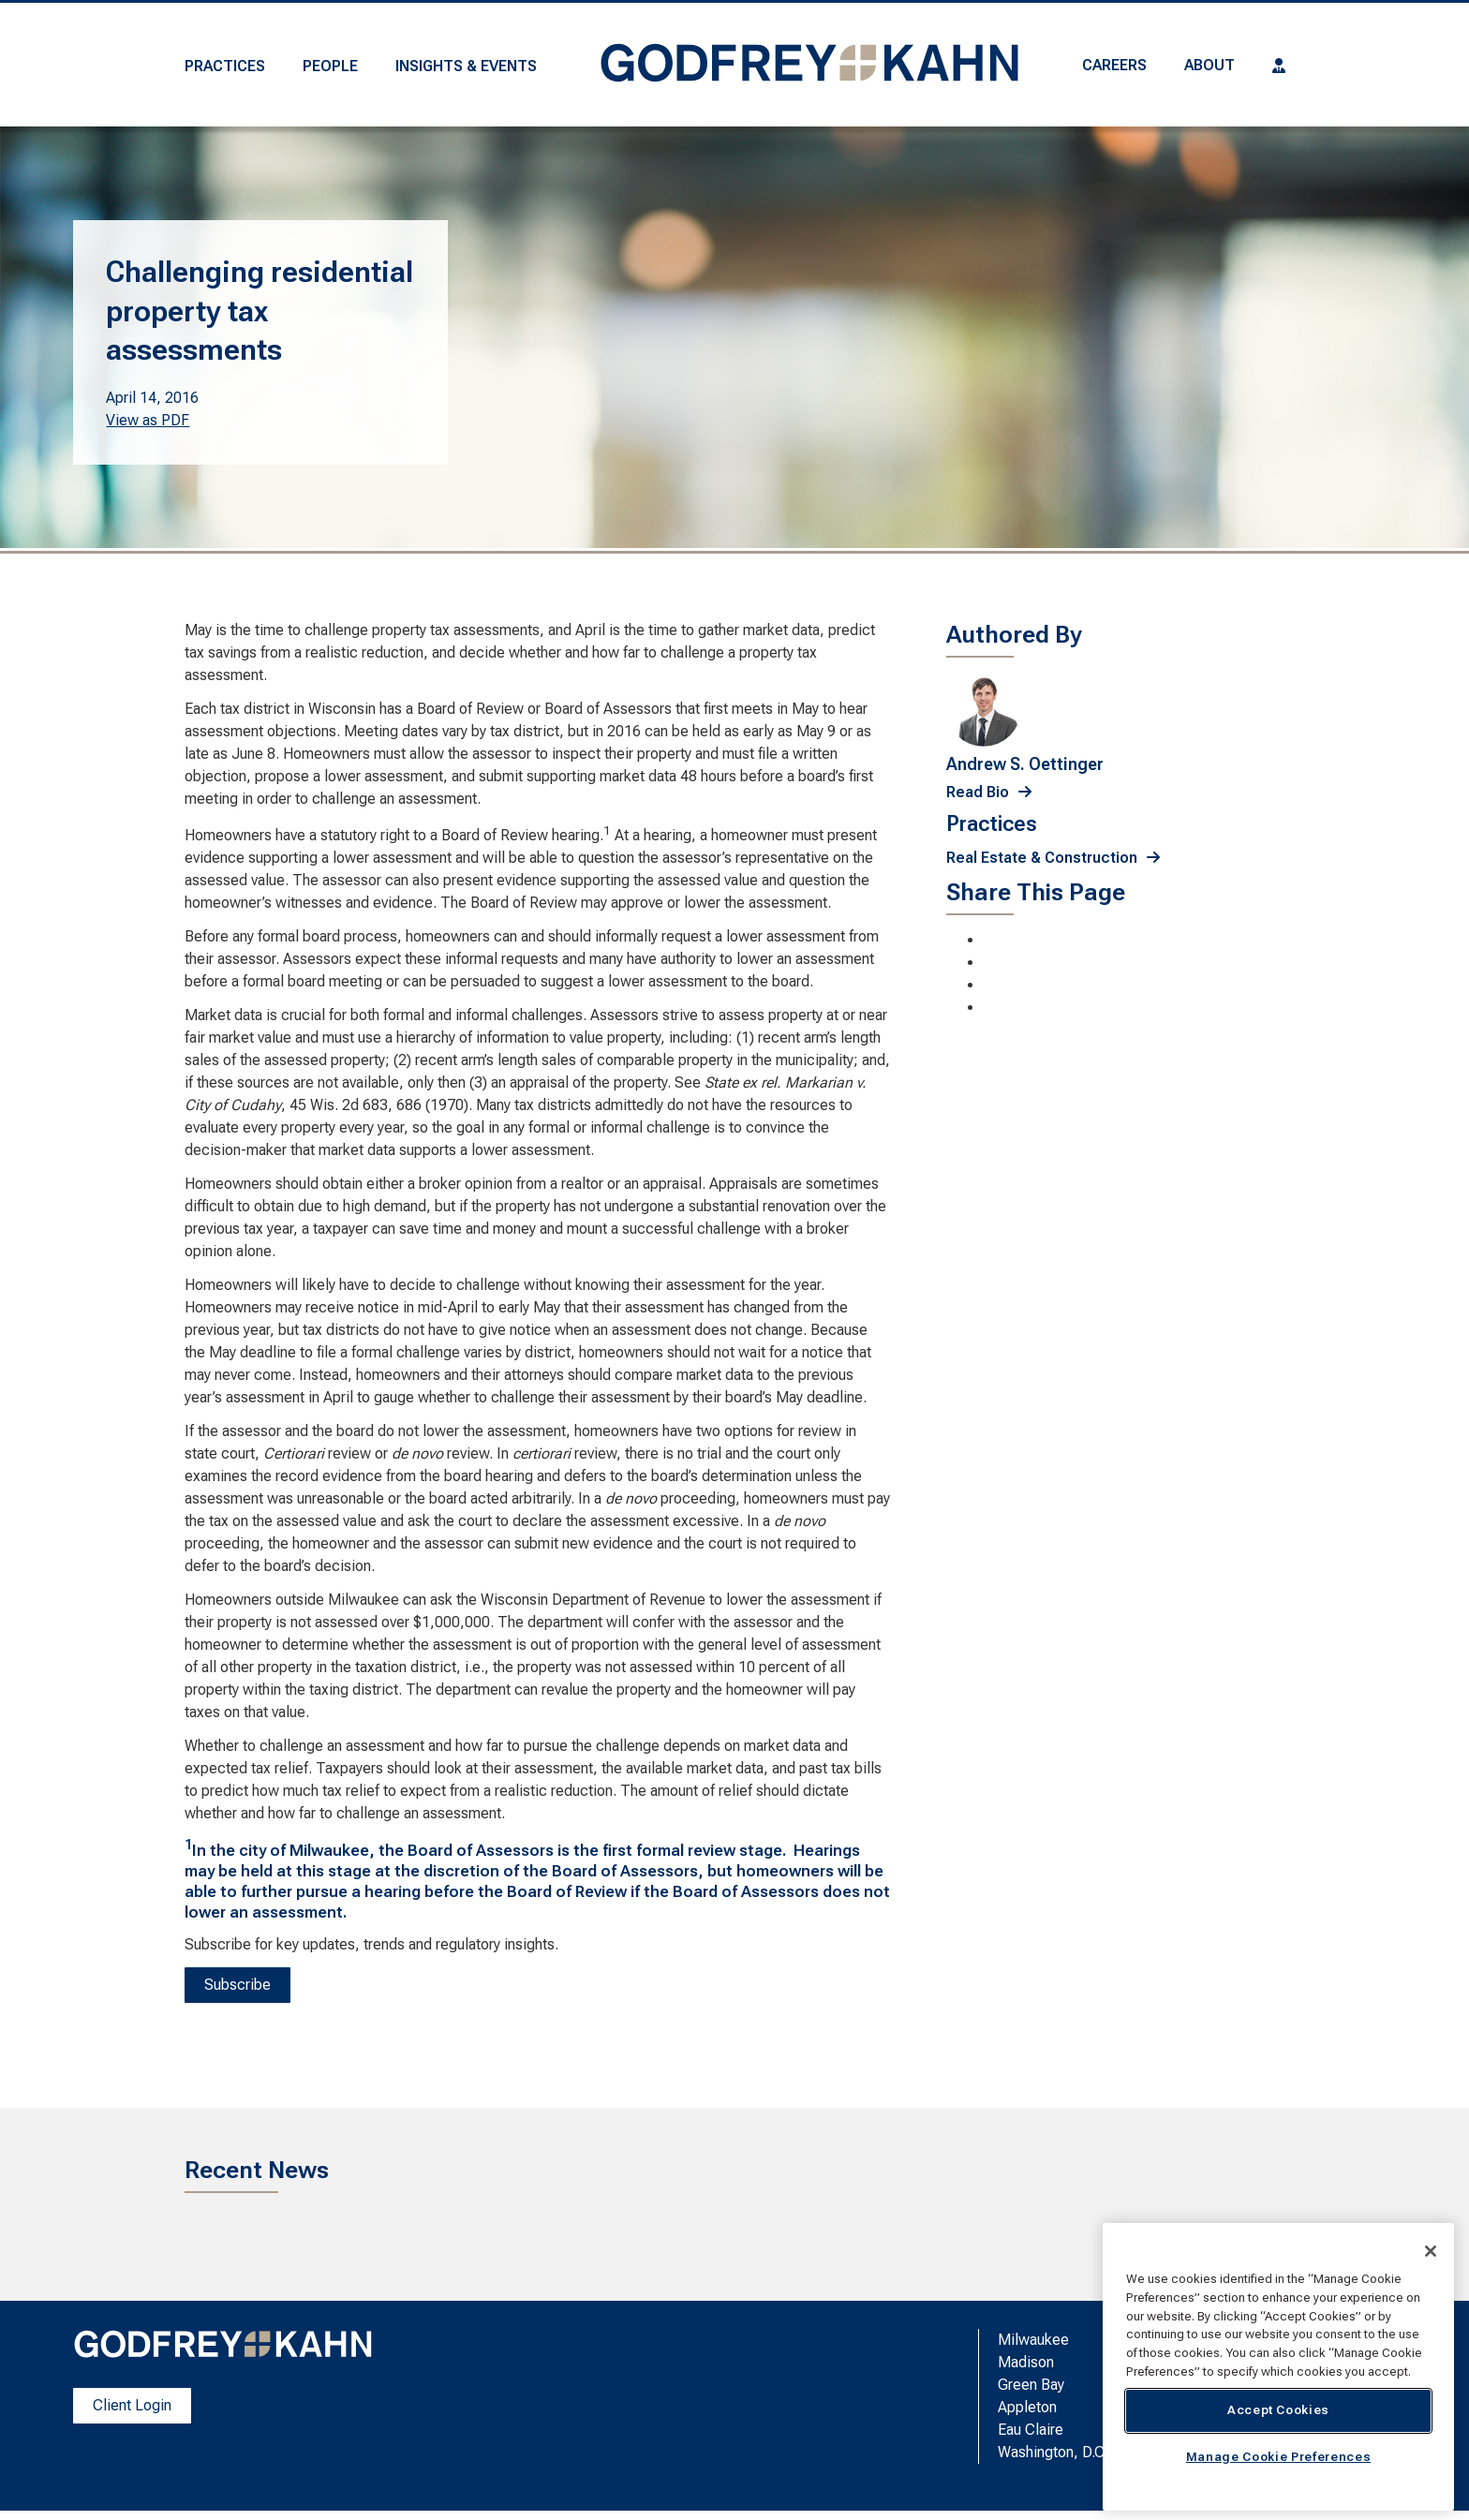 Image resolution: width=1469 pixels, height=2520 pixels. Describe the element at coordinates (1026, 2362) in the screenshot. I see `Madison` at that location.